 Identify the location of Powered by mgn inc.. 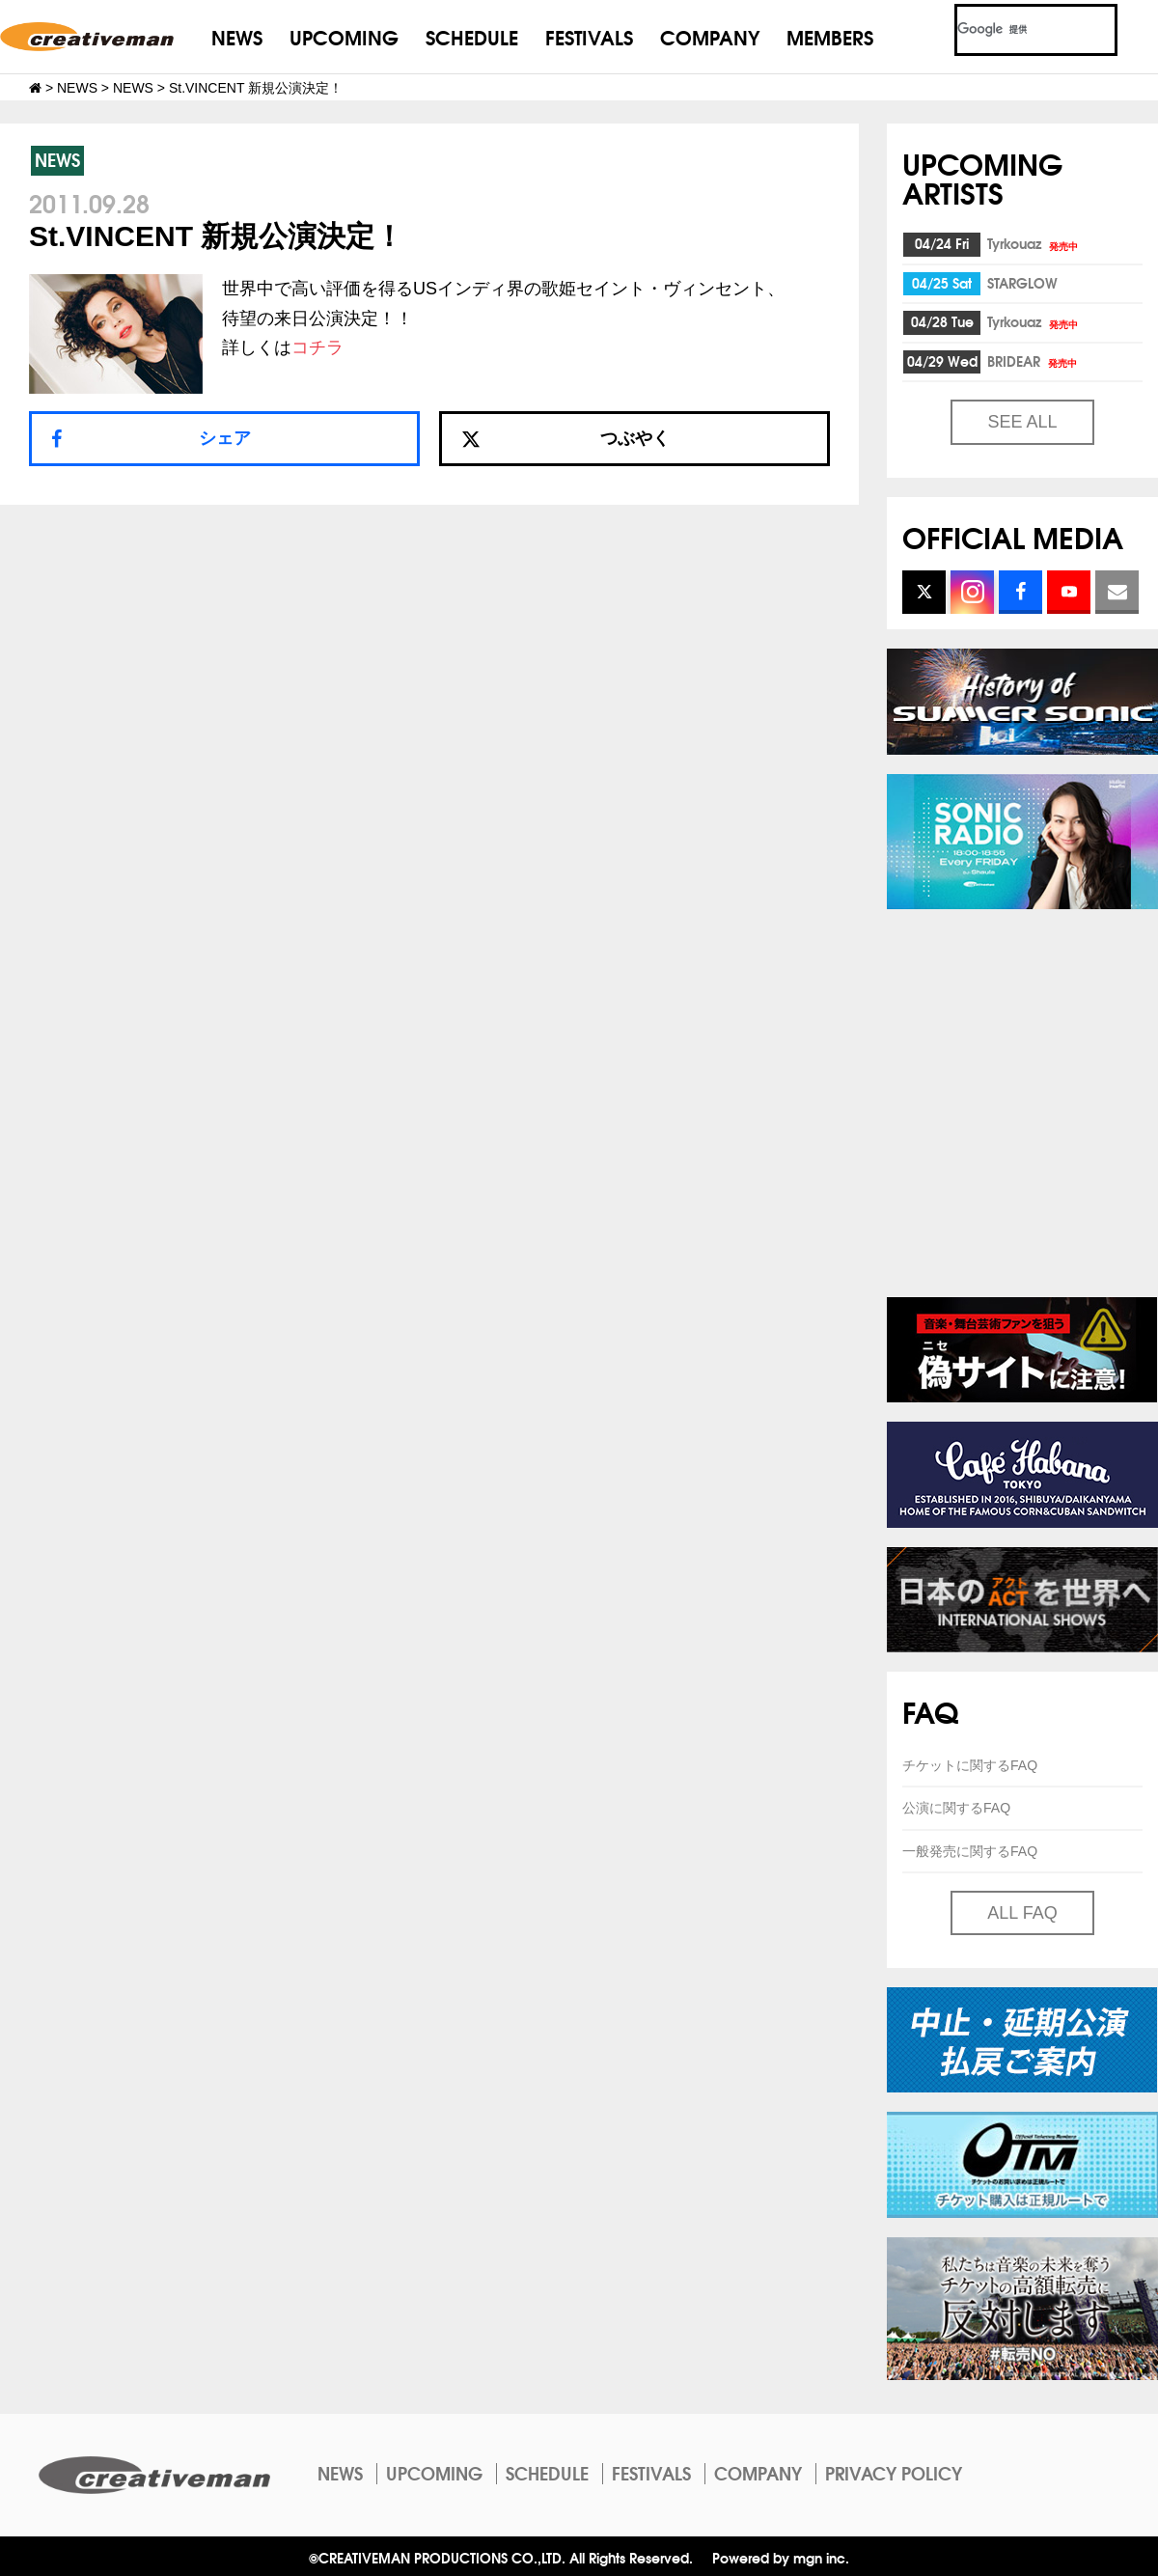
(780, 2557).